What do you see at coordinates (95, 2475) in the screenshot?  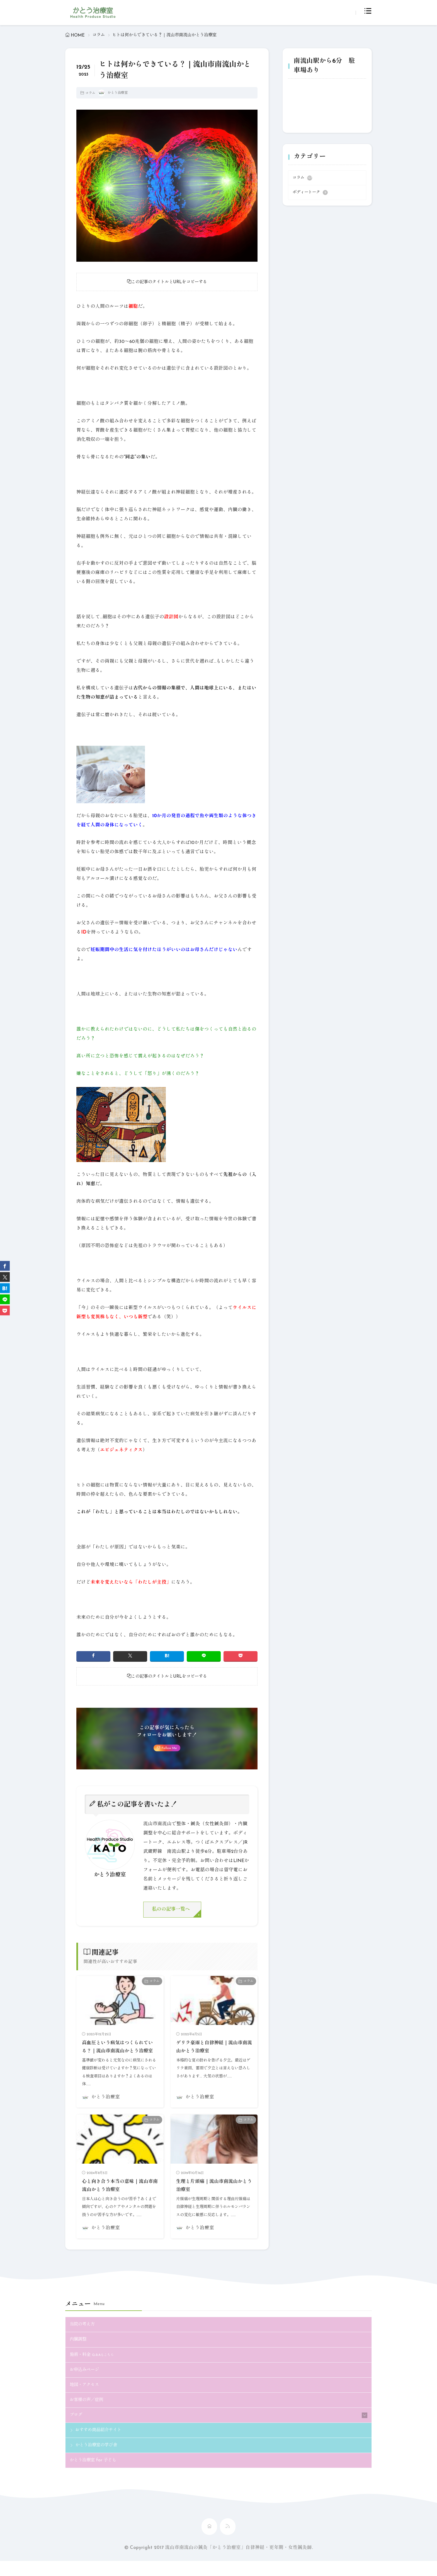 I see `かとう治療室 for 子ども` at bounding box center [95, 2475].